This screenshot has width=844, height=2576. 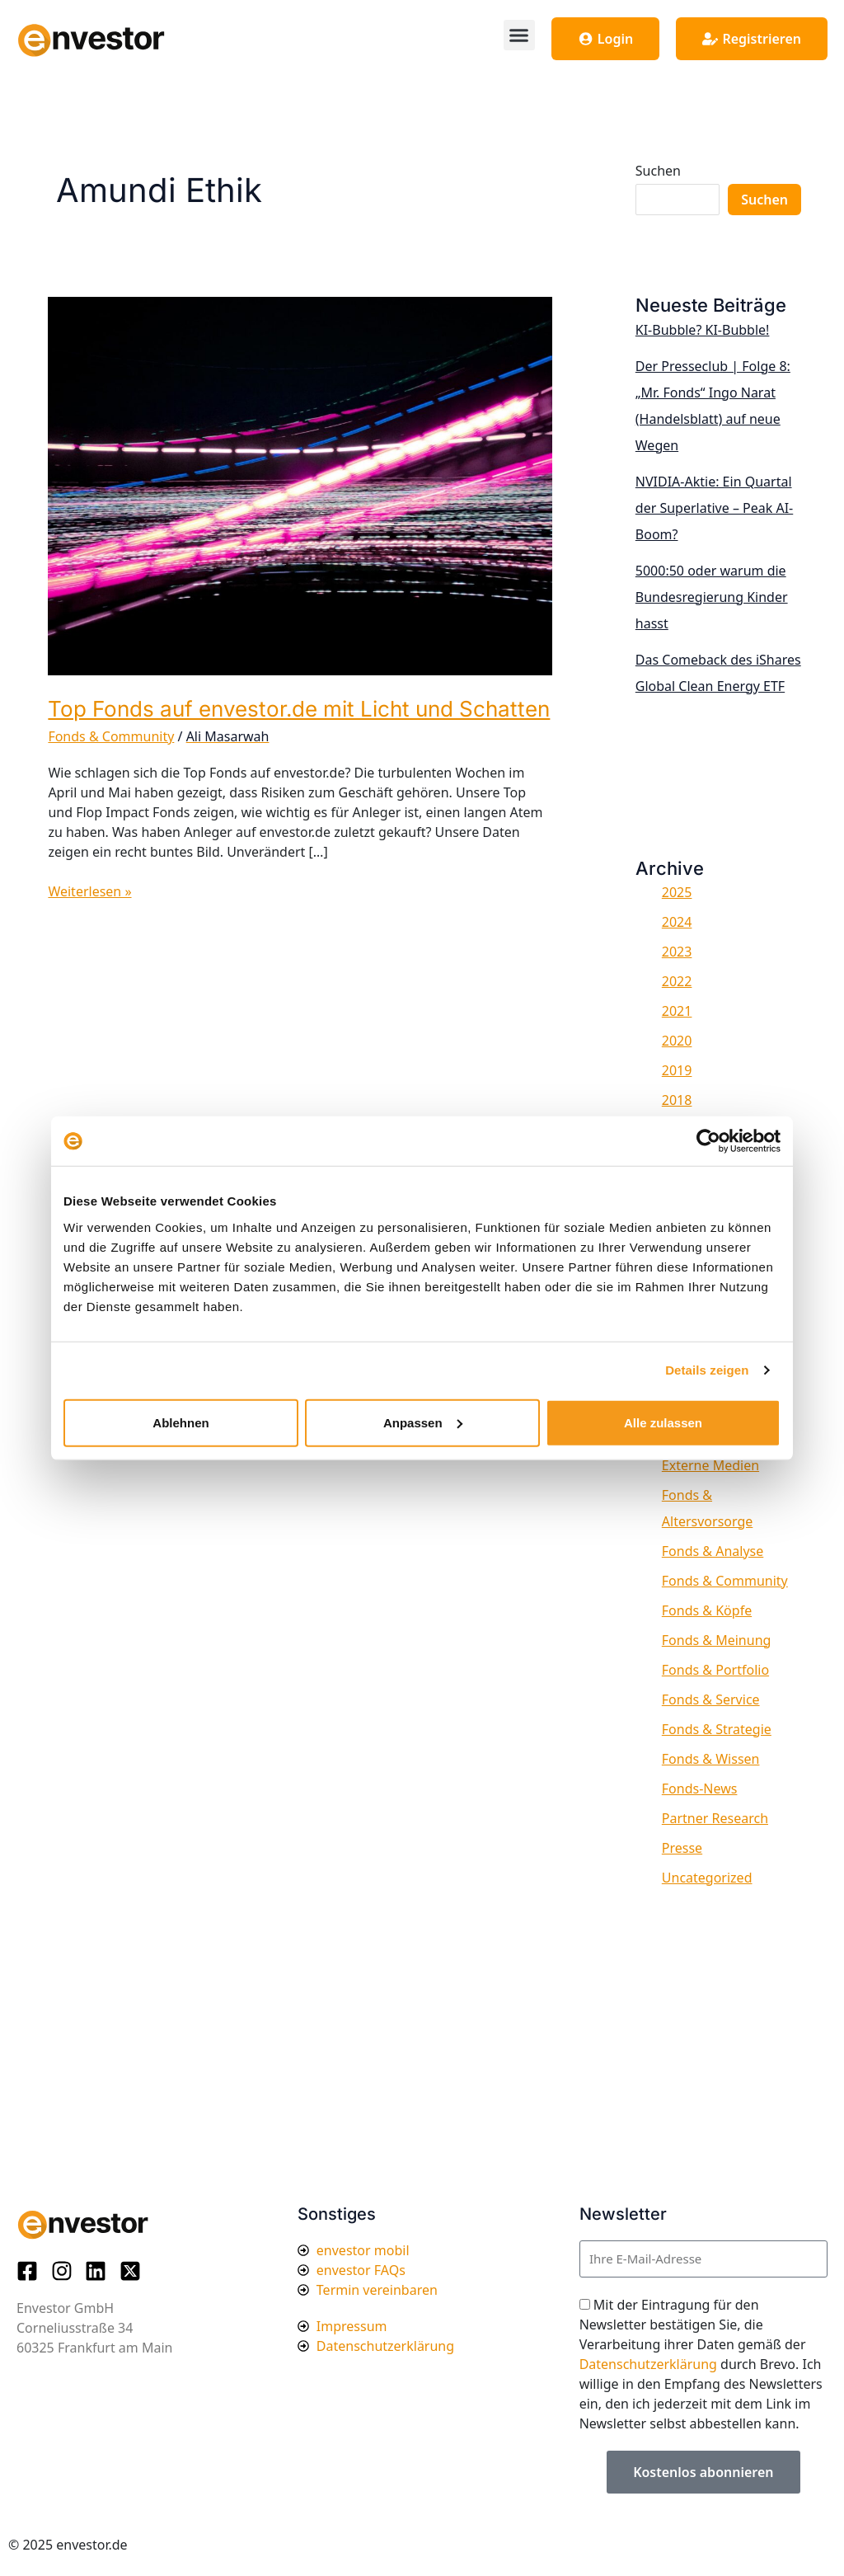 I want to click on Alle zulassen, so click(x=663, y=1422).